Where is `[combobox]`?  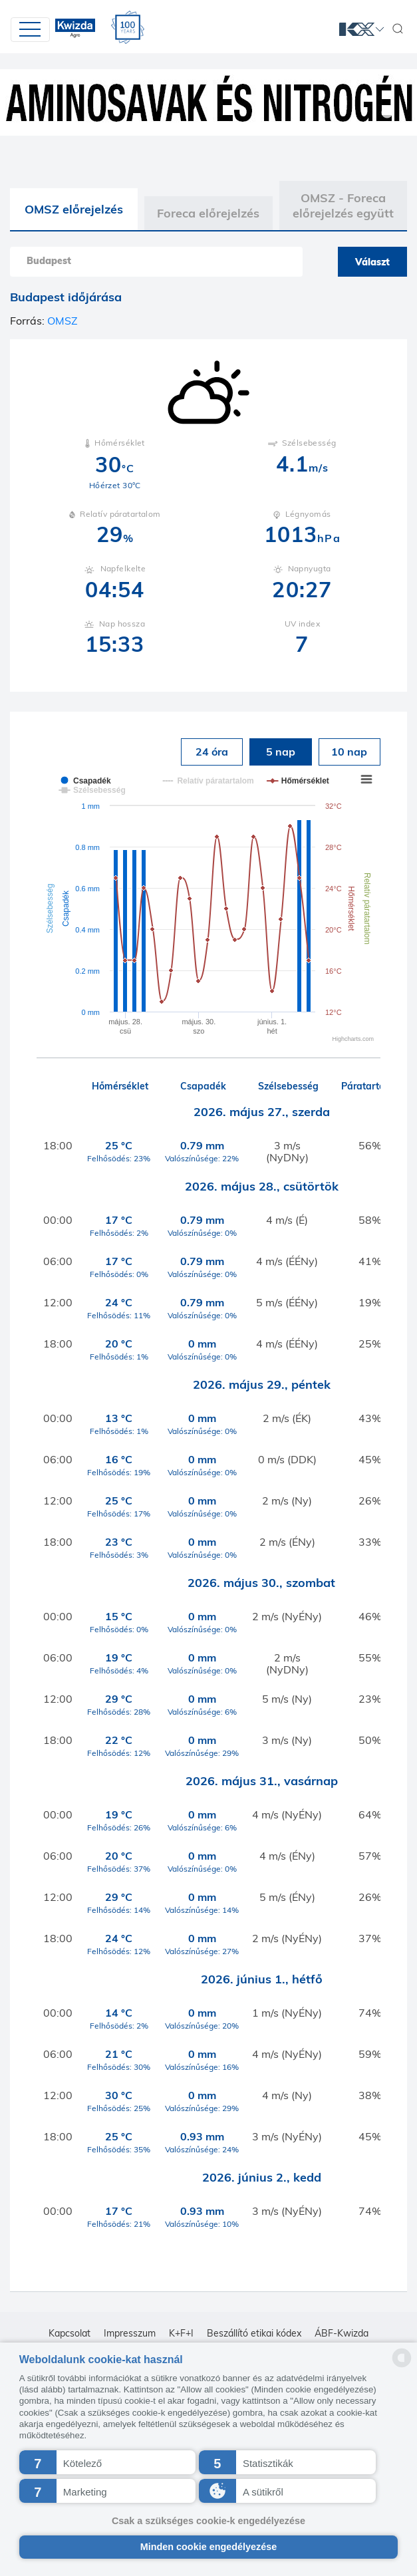
[combobox] is located at coordinates (156, 262).